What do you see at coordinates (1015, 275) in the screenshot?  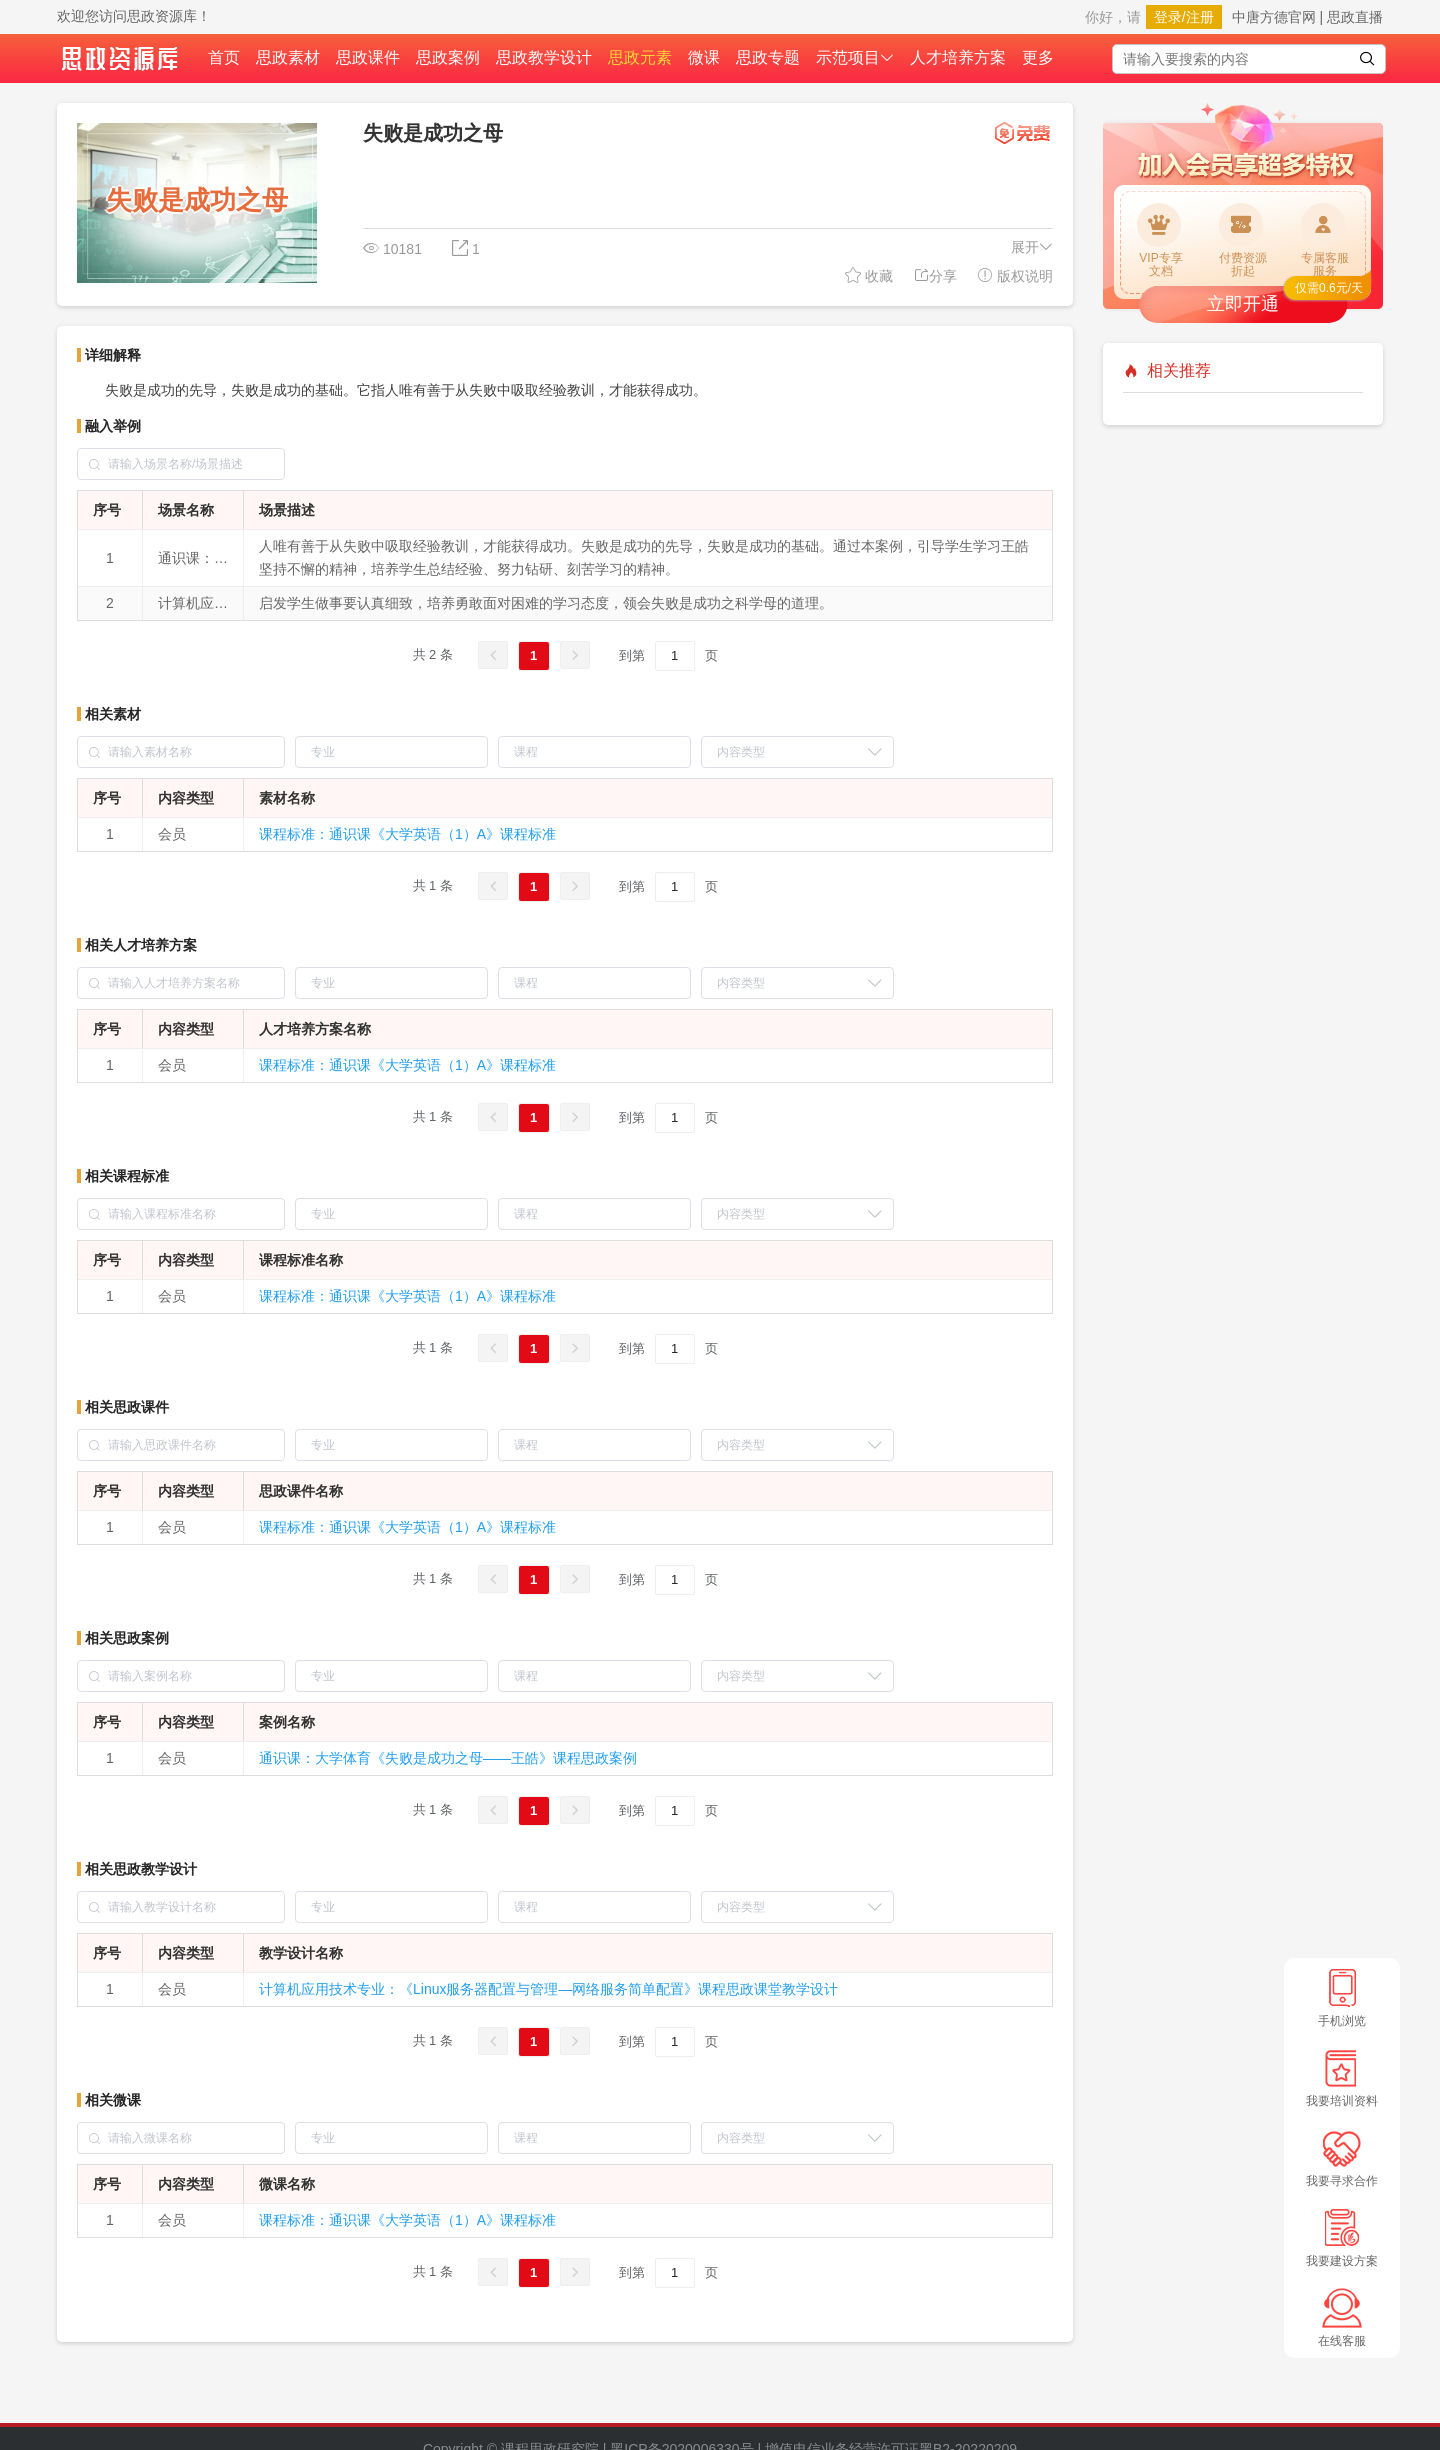 I see `版权说明` at bounding box center [1015, 275].